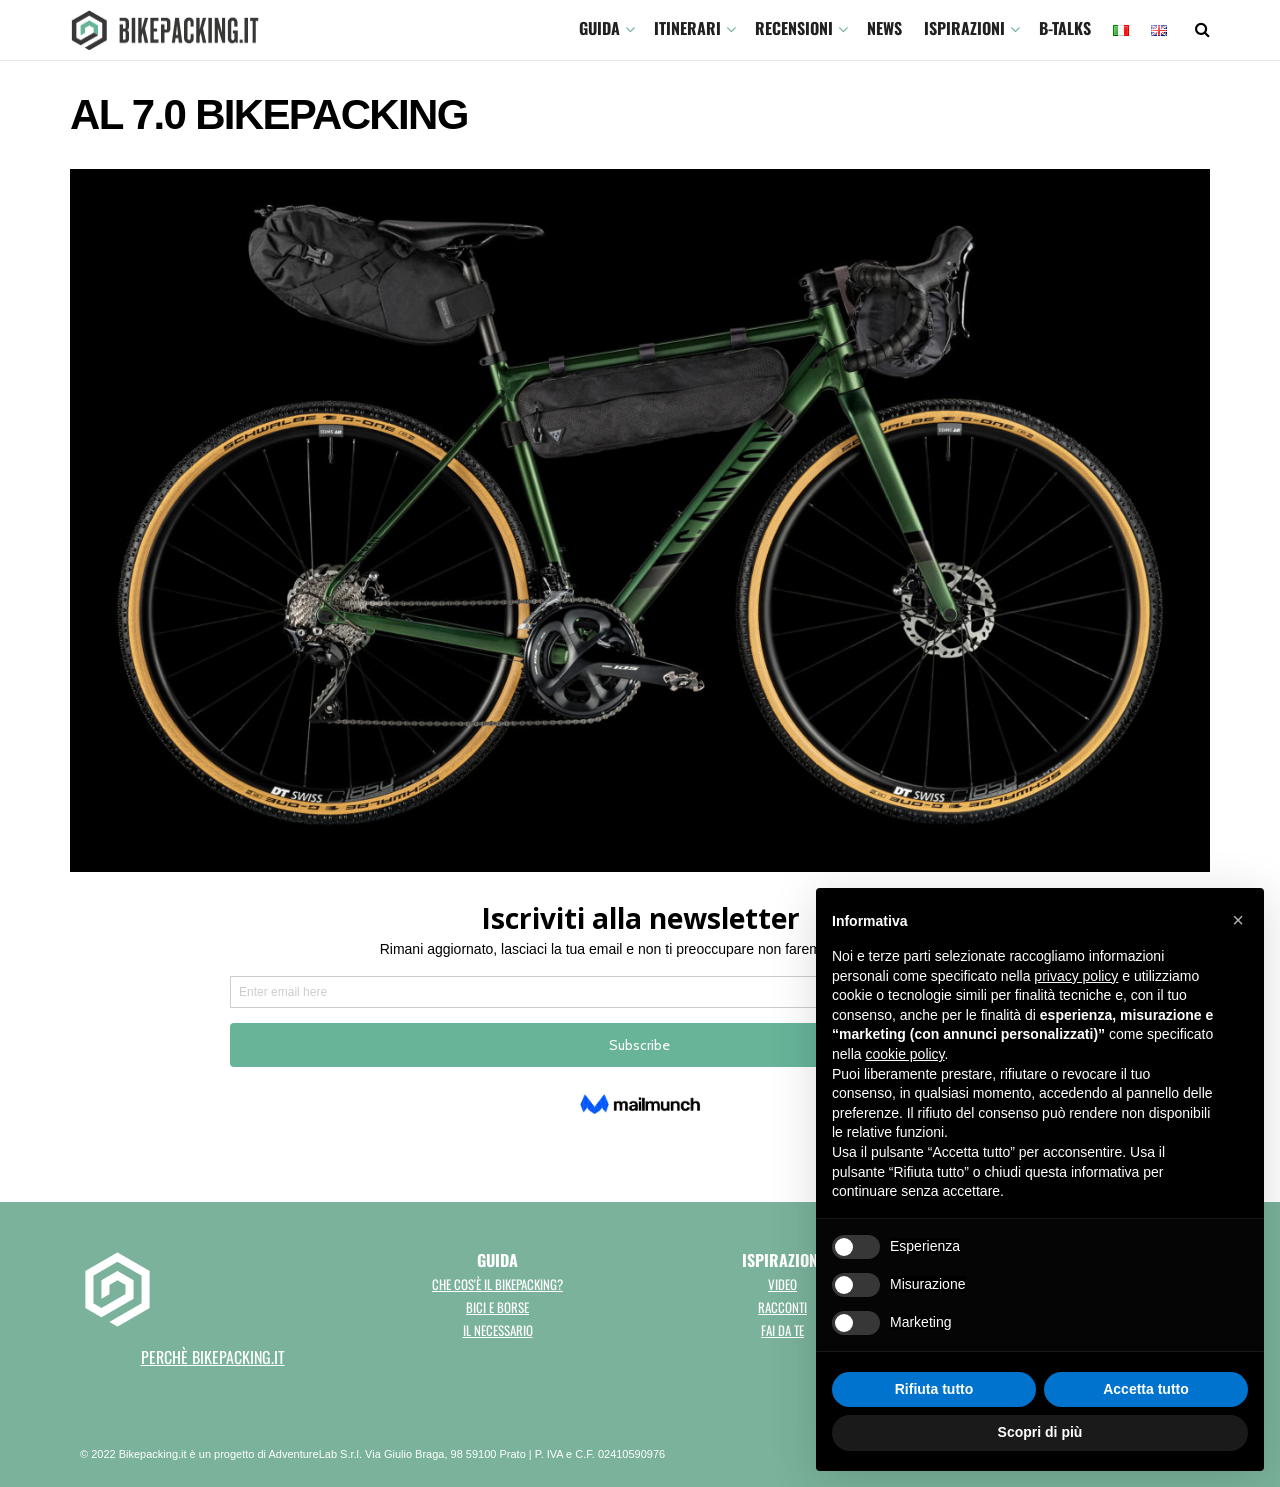 This screenshot has width=1280, height=1487. What do you see at coordinates (1040, 1432) in the screenshot?
I see `Scopri di più [button]` at bounding box center [1040, 1432].